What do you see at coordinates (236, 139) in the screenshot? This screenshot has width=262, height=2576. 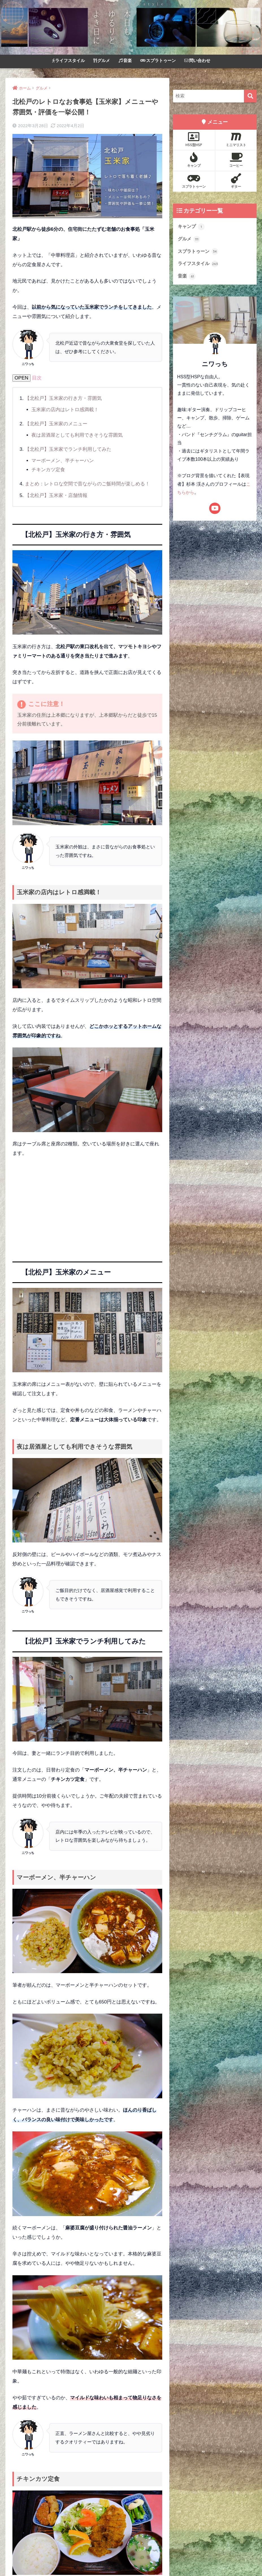 I see `ミニマリスト` at bounding box center [236, 139].